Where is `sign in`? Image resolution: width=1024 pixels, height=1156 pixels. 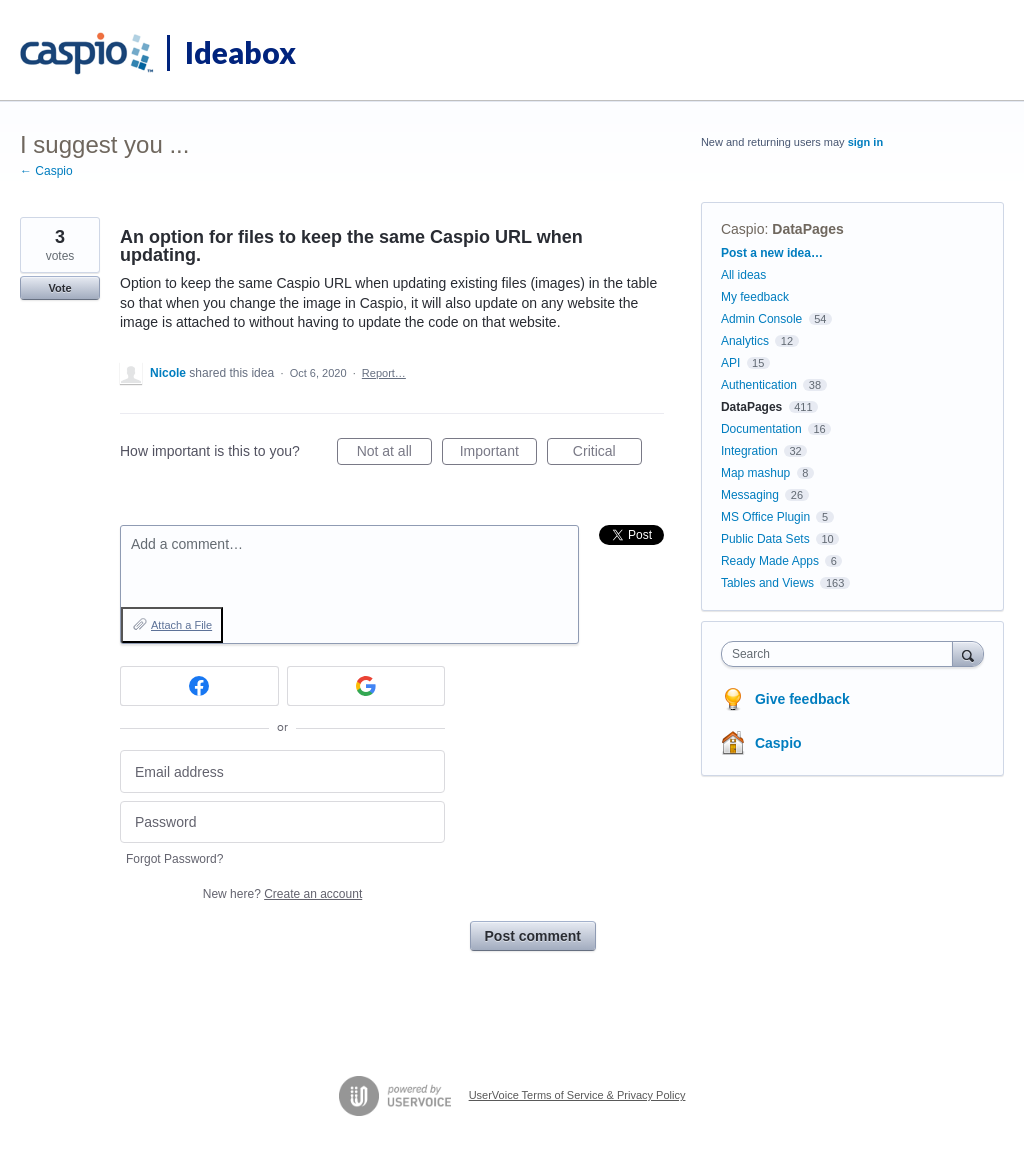 sign in is located at coordinates (865, 142).